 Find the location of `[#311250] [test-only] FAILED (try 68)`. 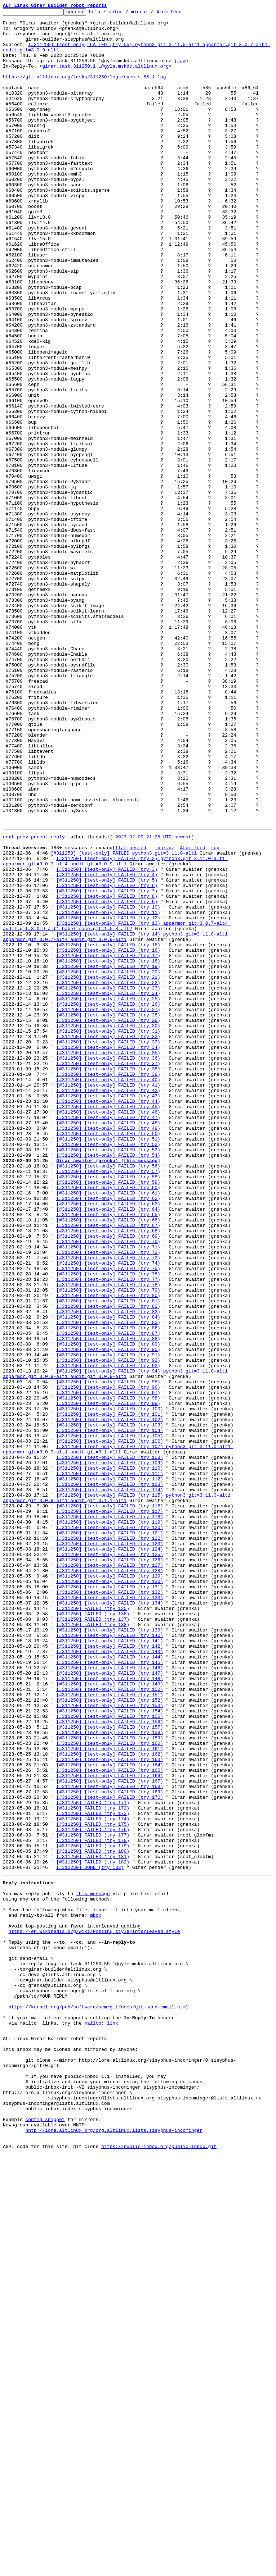

[#311250] [test-only] FAILED (try 68) is located at coordinates (108, 1473).